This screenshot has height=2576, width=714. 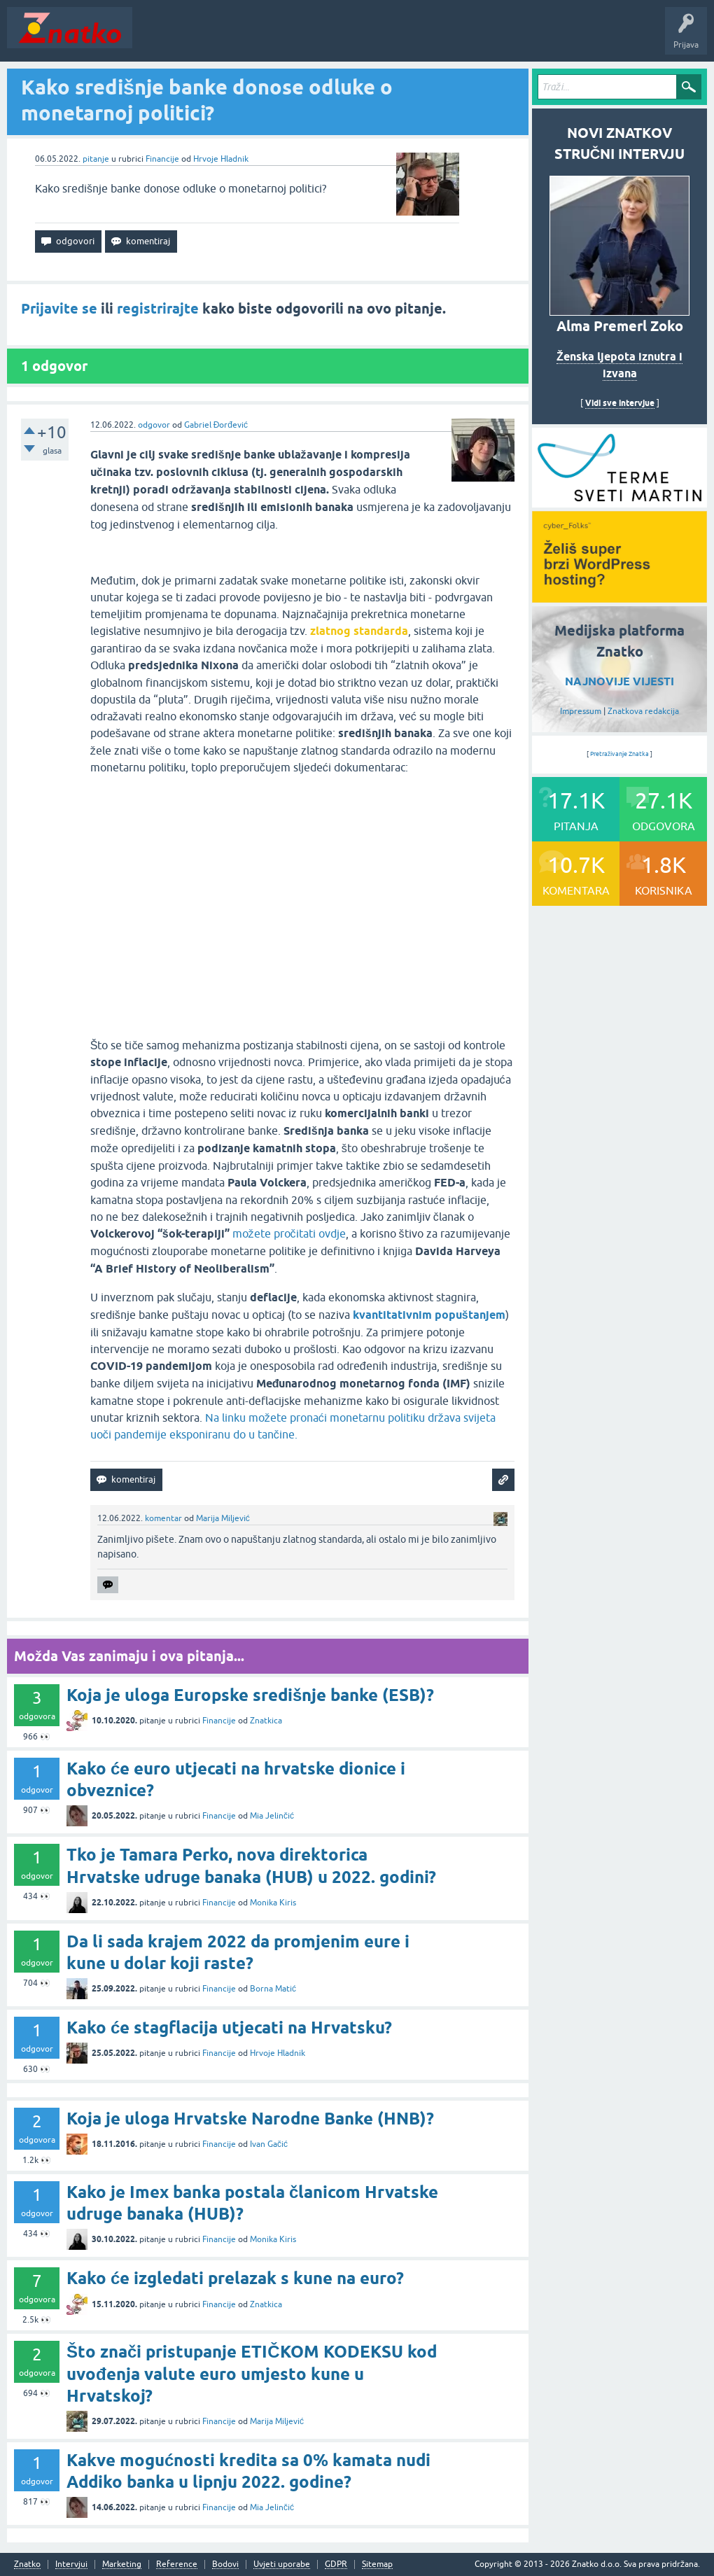 What do you see at coordinates (176, 2564) in the screenshot?
I see `Reference` at bounding box center [176, 2564].